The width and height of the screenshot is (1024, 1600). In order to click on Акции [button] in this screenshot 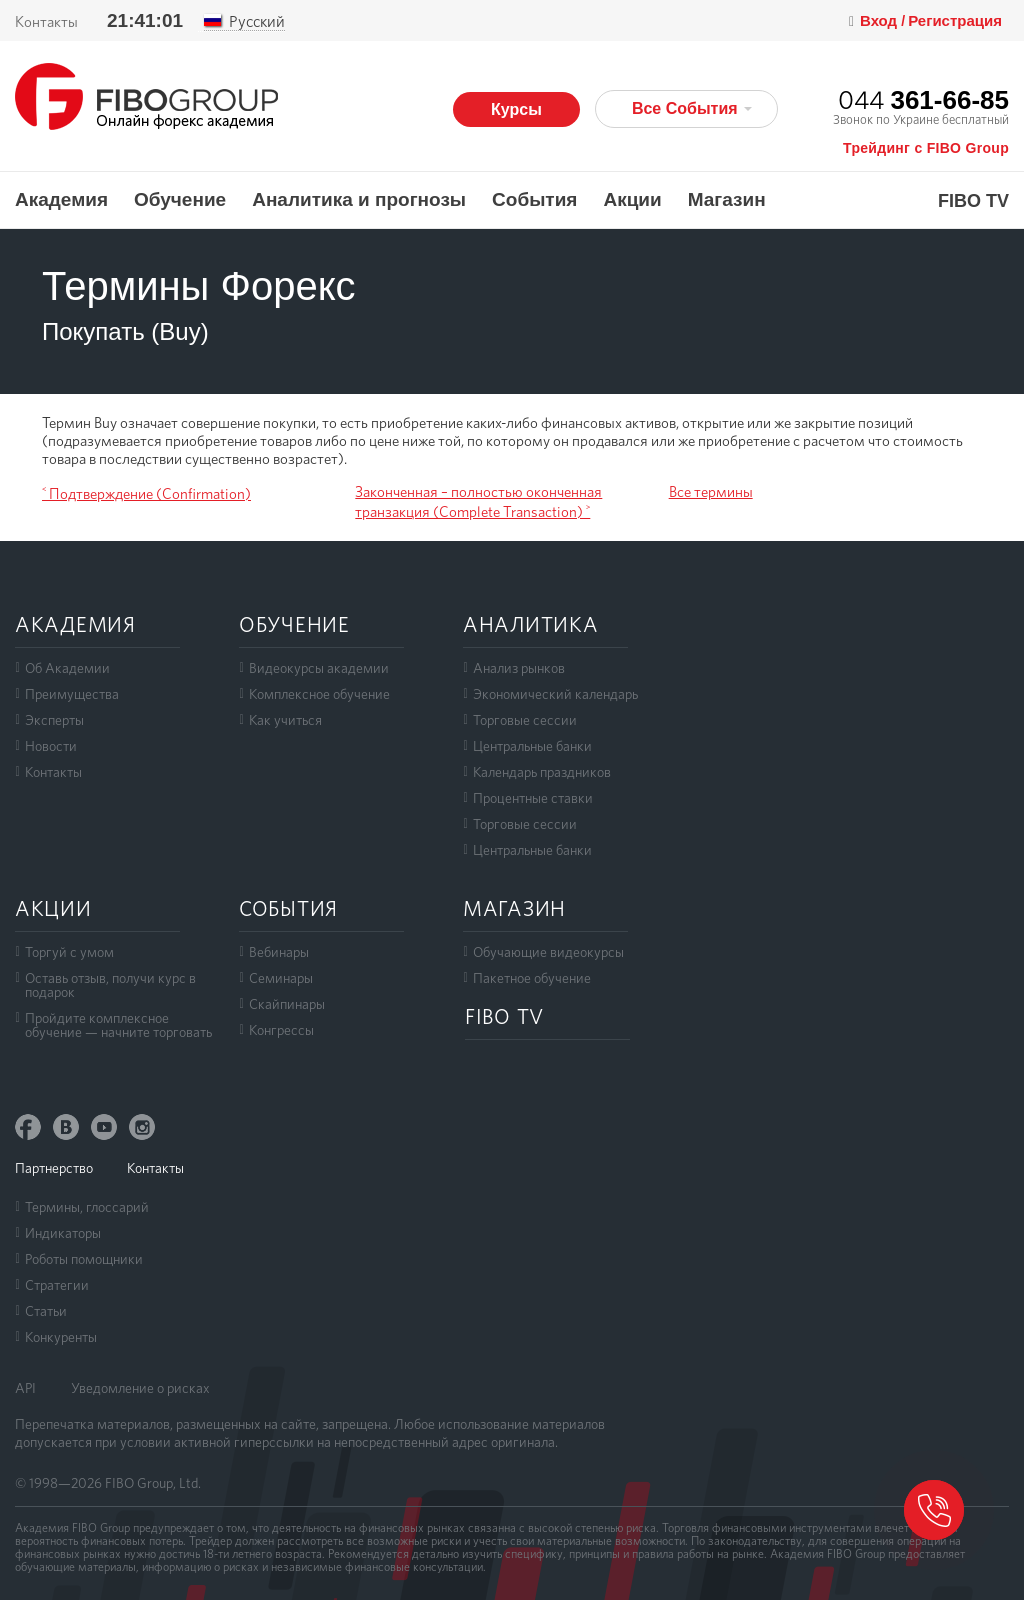, I will do `click(632, 200)`.